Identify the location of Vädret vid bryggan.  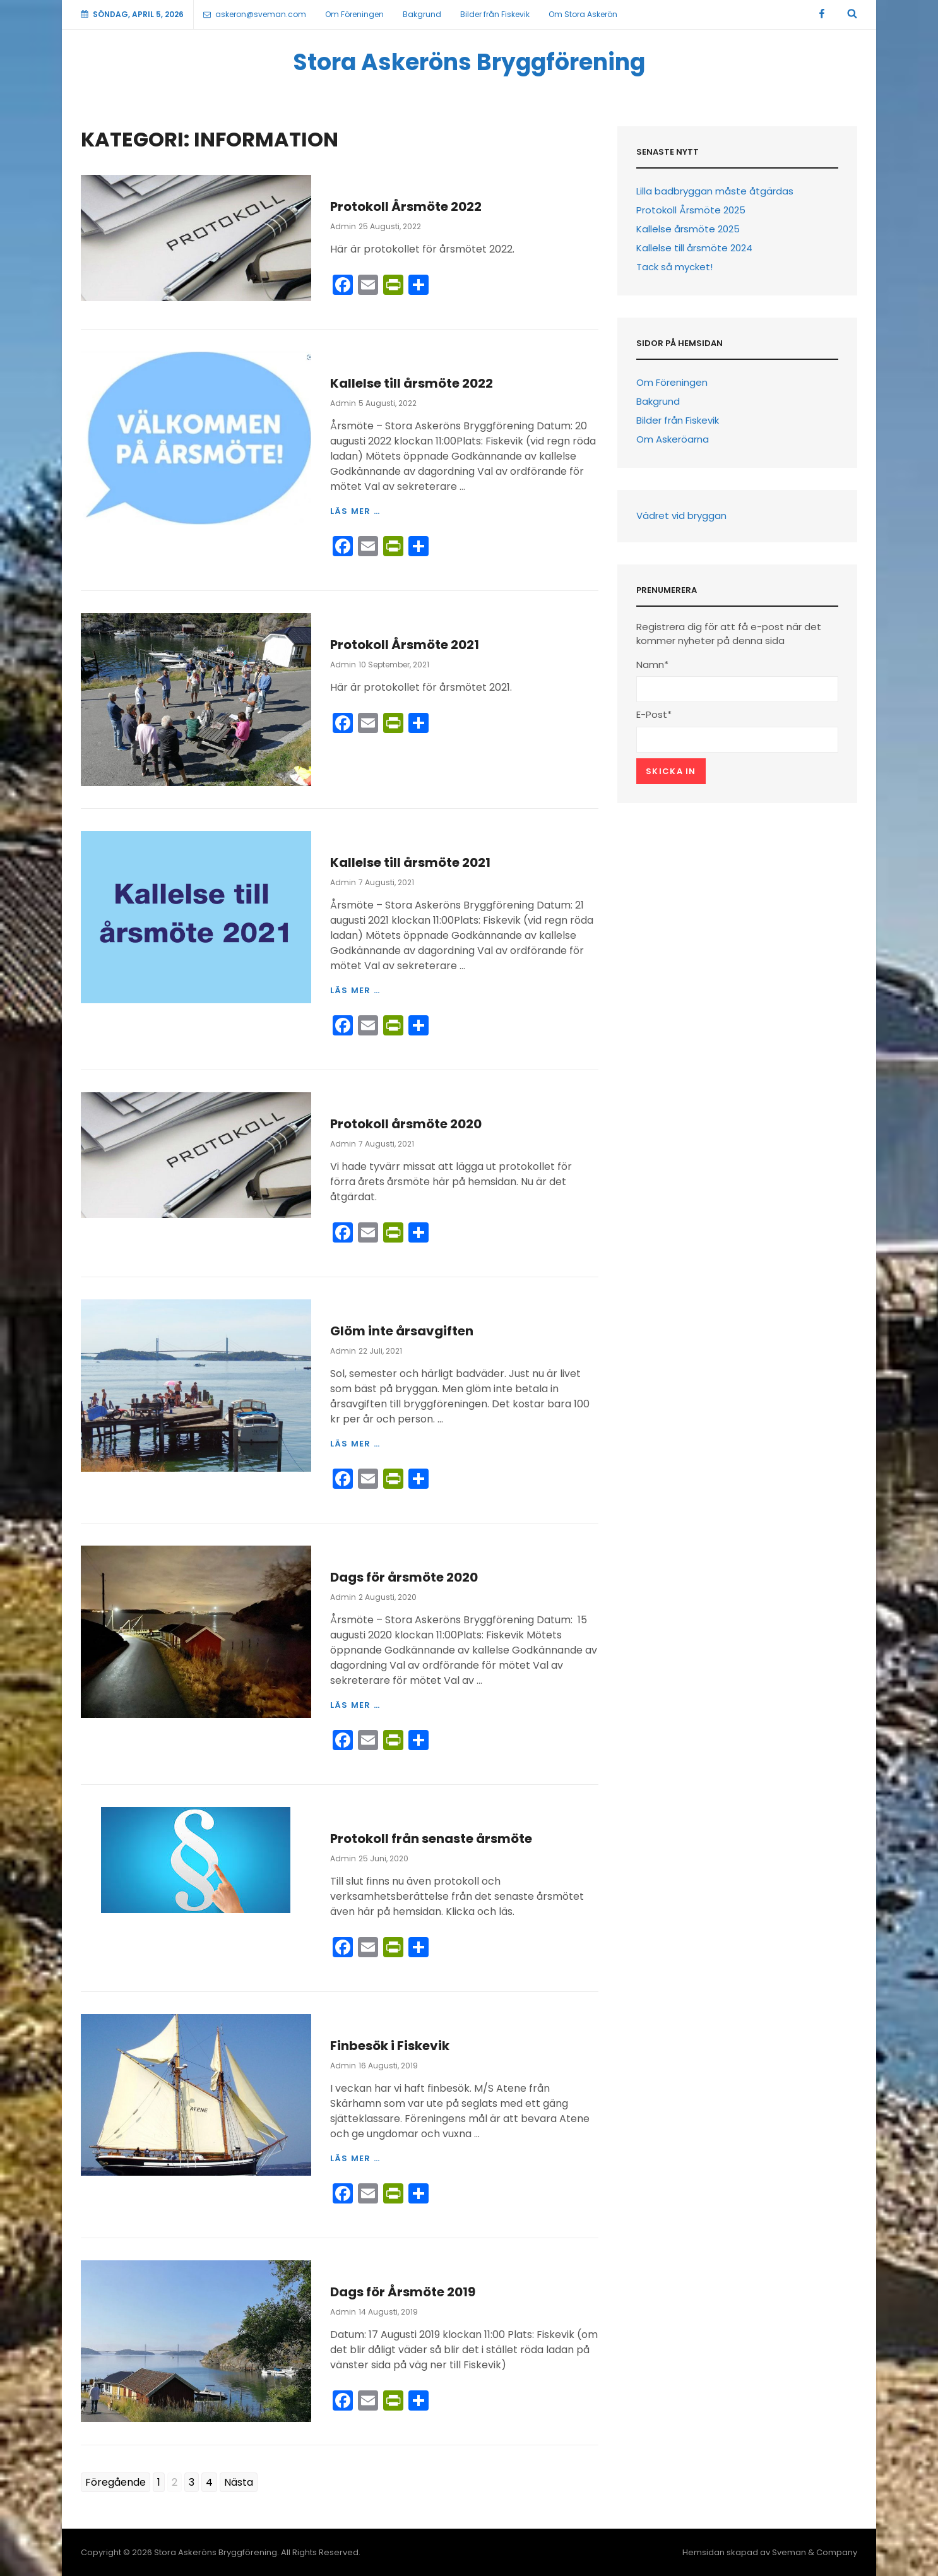
(681, 515).